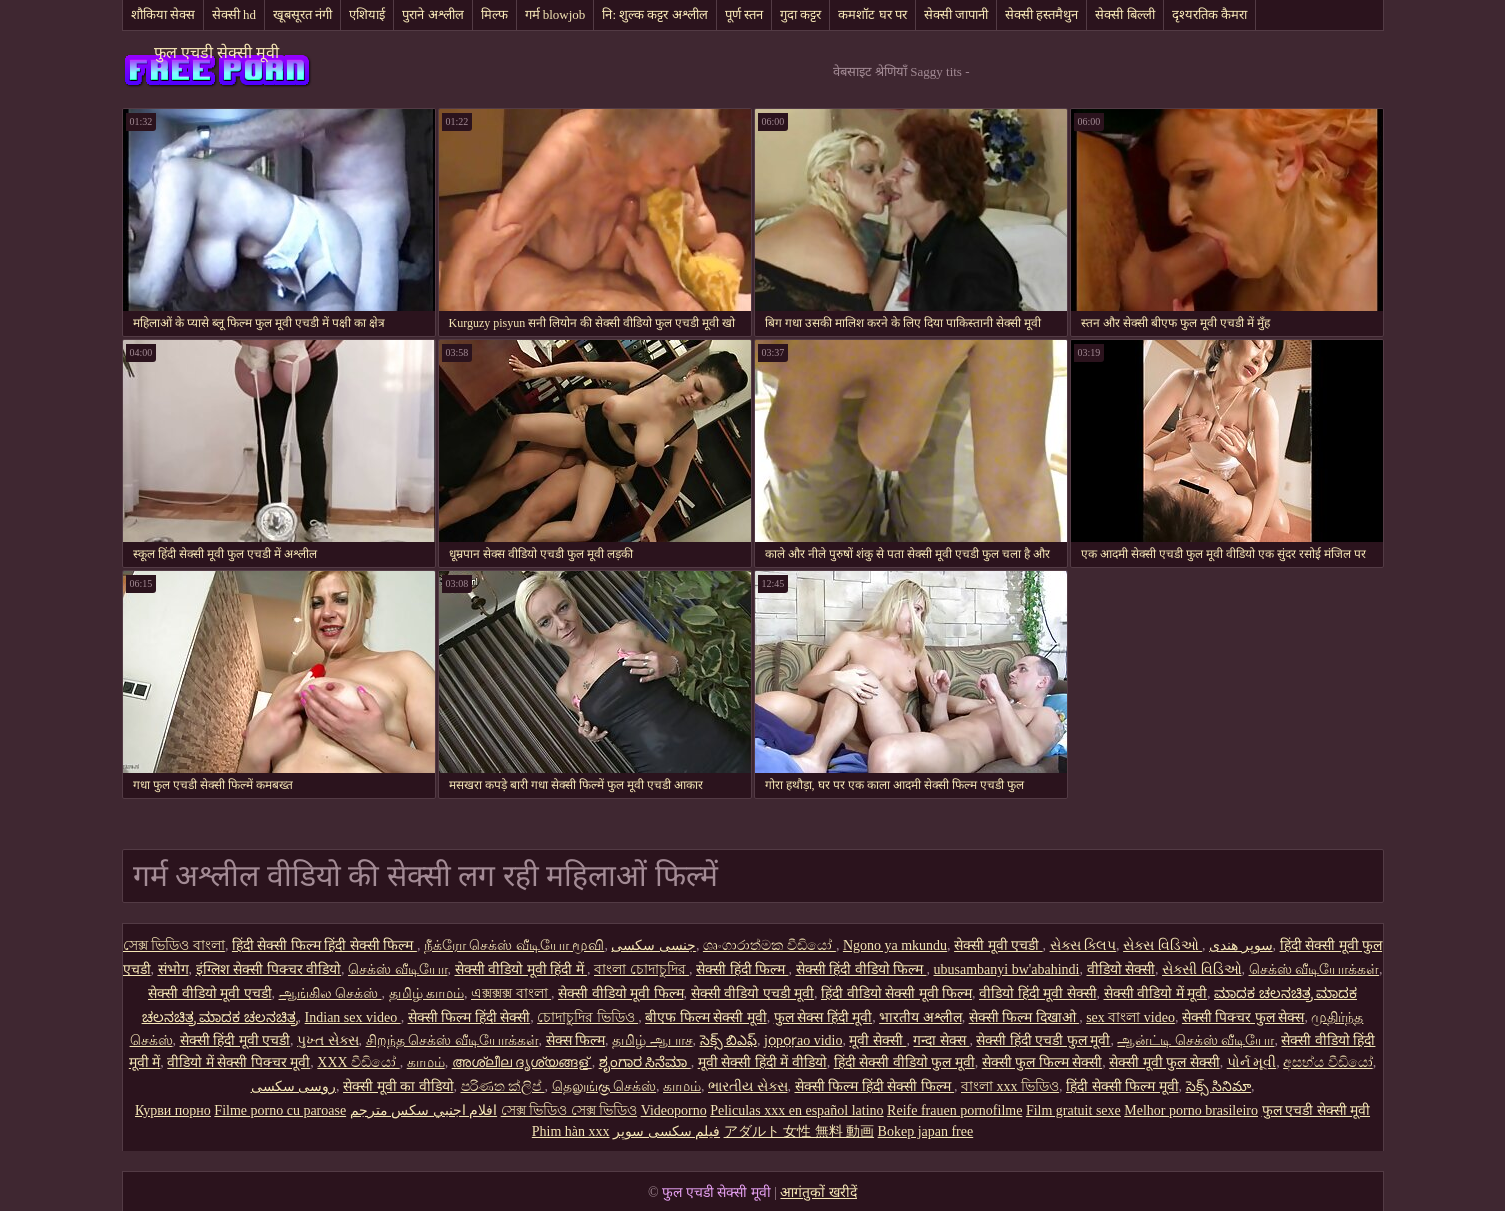 The height and width of the screenshot is (1211, 1505). I want to click on এক্সক্সক্স বাংলা, so click(511, 993).